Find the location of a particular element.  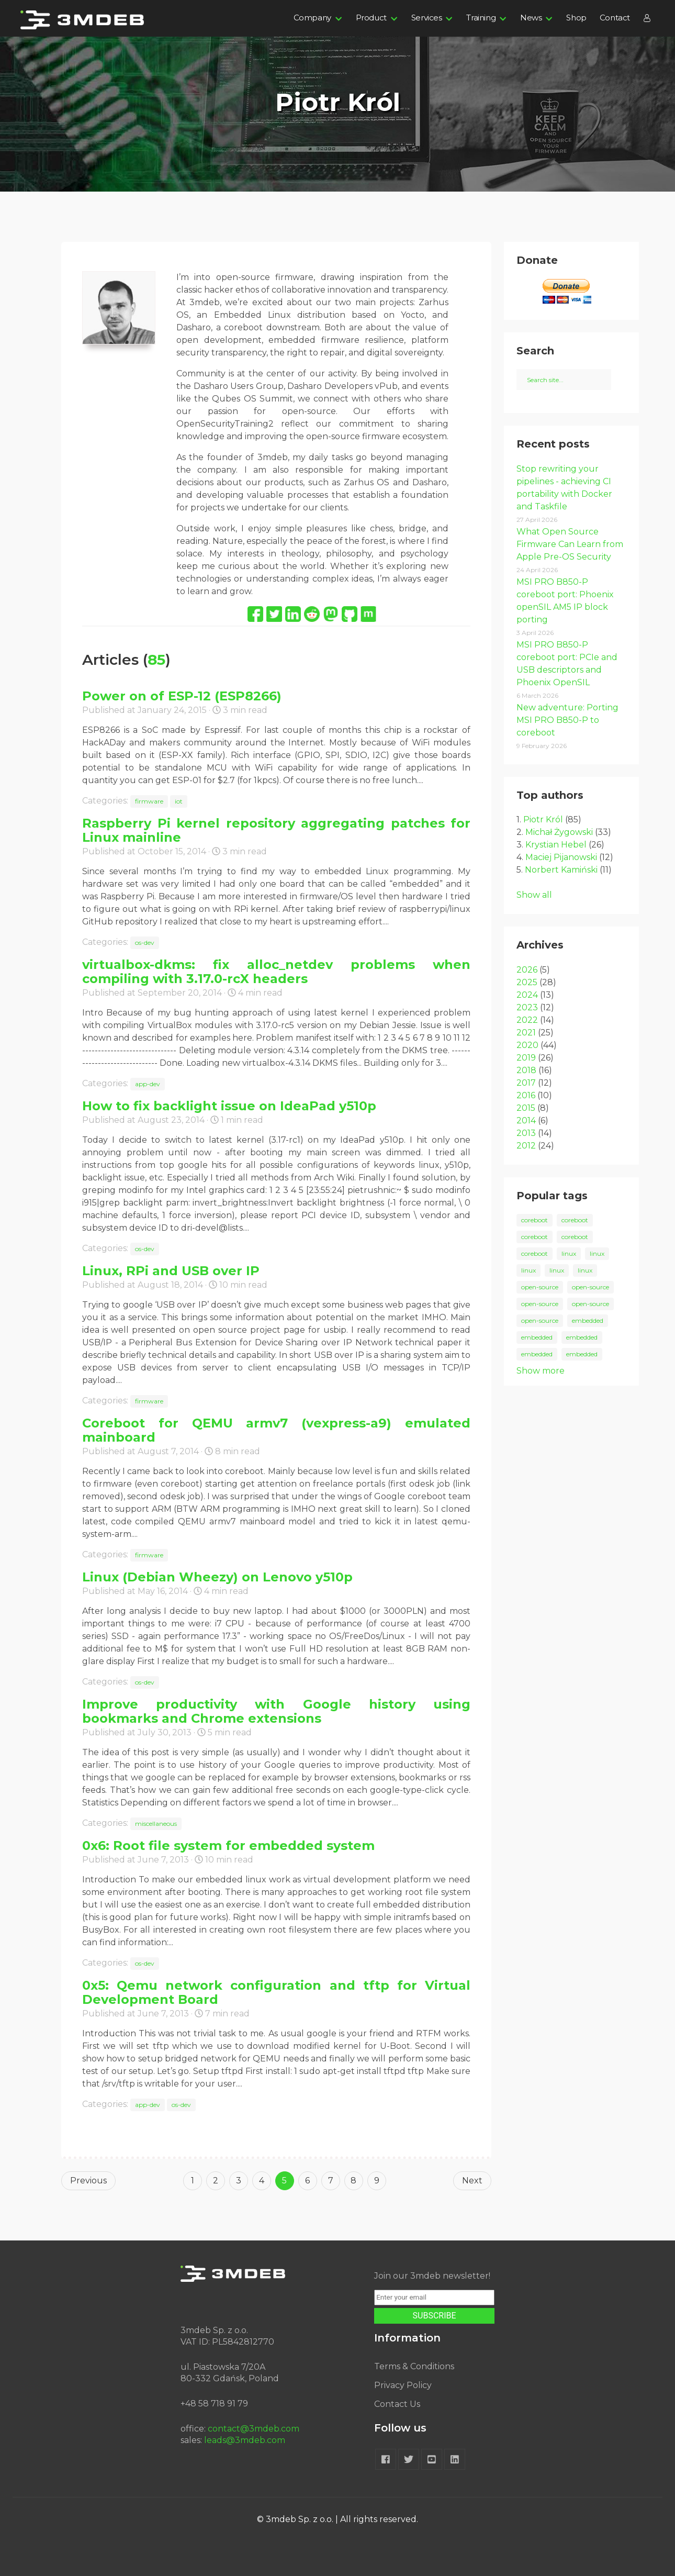

Maciej Pijanowski is located at coordinates (561, 857).